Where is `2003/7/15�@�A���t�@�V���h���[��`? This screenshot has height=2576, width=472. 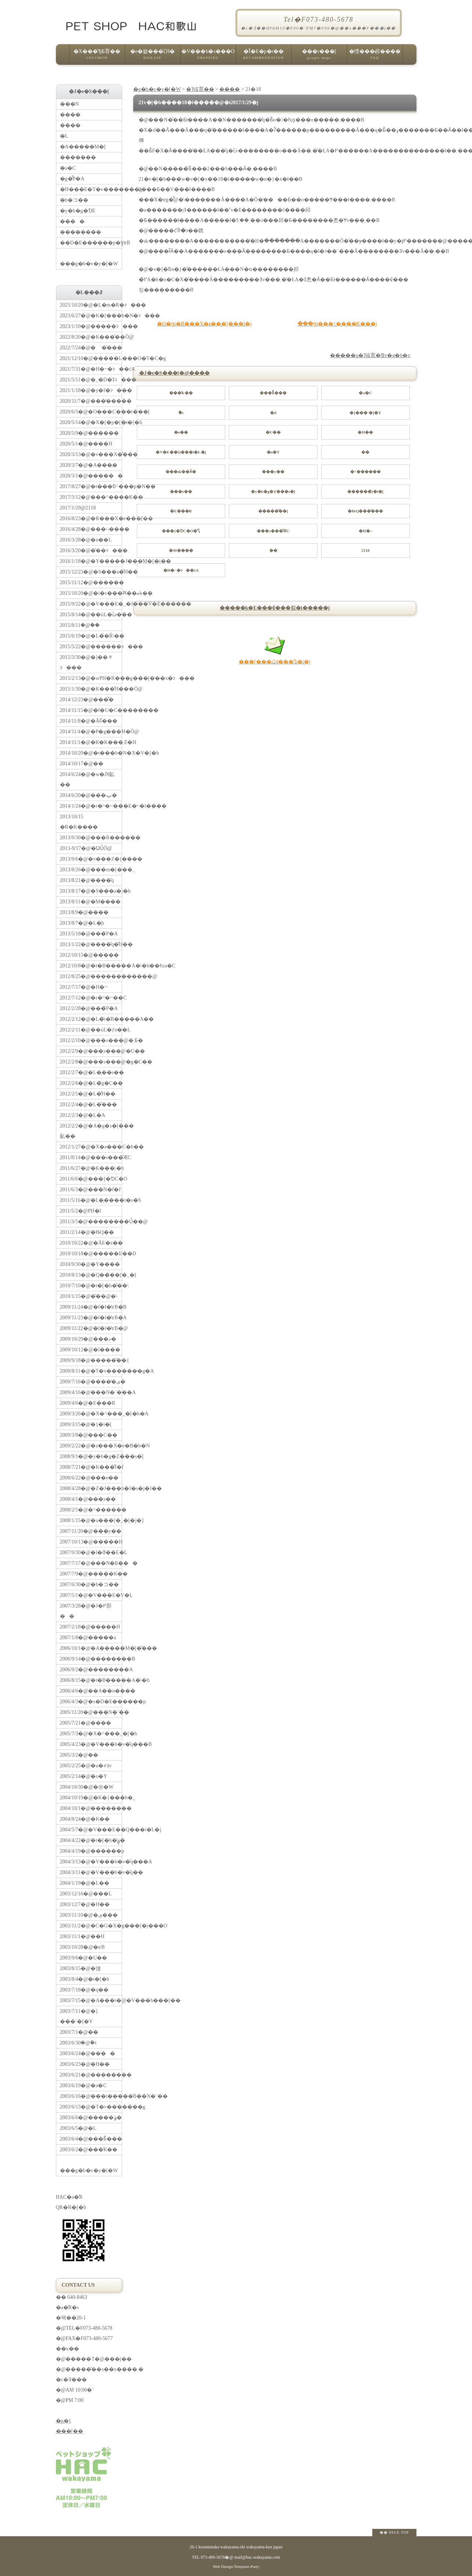
2003/7/15�@�A���t�@�V���h���[�� is located at coordinates (91, 2000).